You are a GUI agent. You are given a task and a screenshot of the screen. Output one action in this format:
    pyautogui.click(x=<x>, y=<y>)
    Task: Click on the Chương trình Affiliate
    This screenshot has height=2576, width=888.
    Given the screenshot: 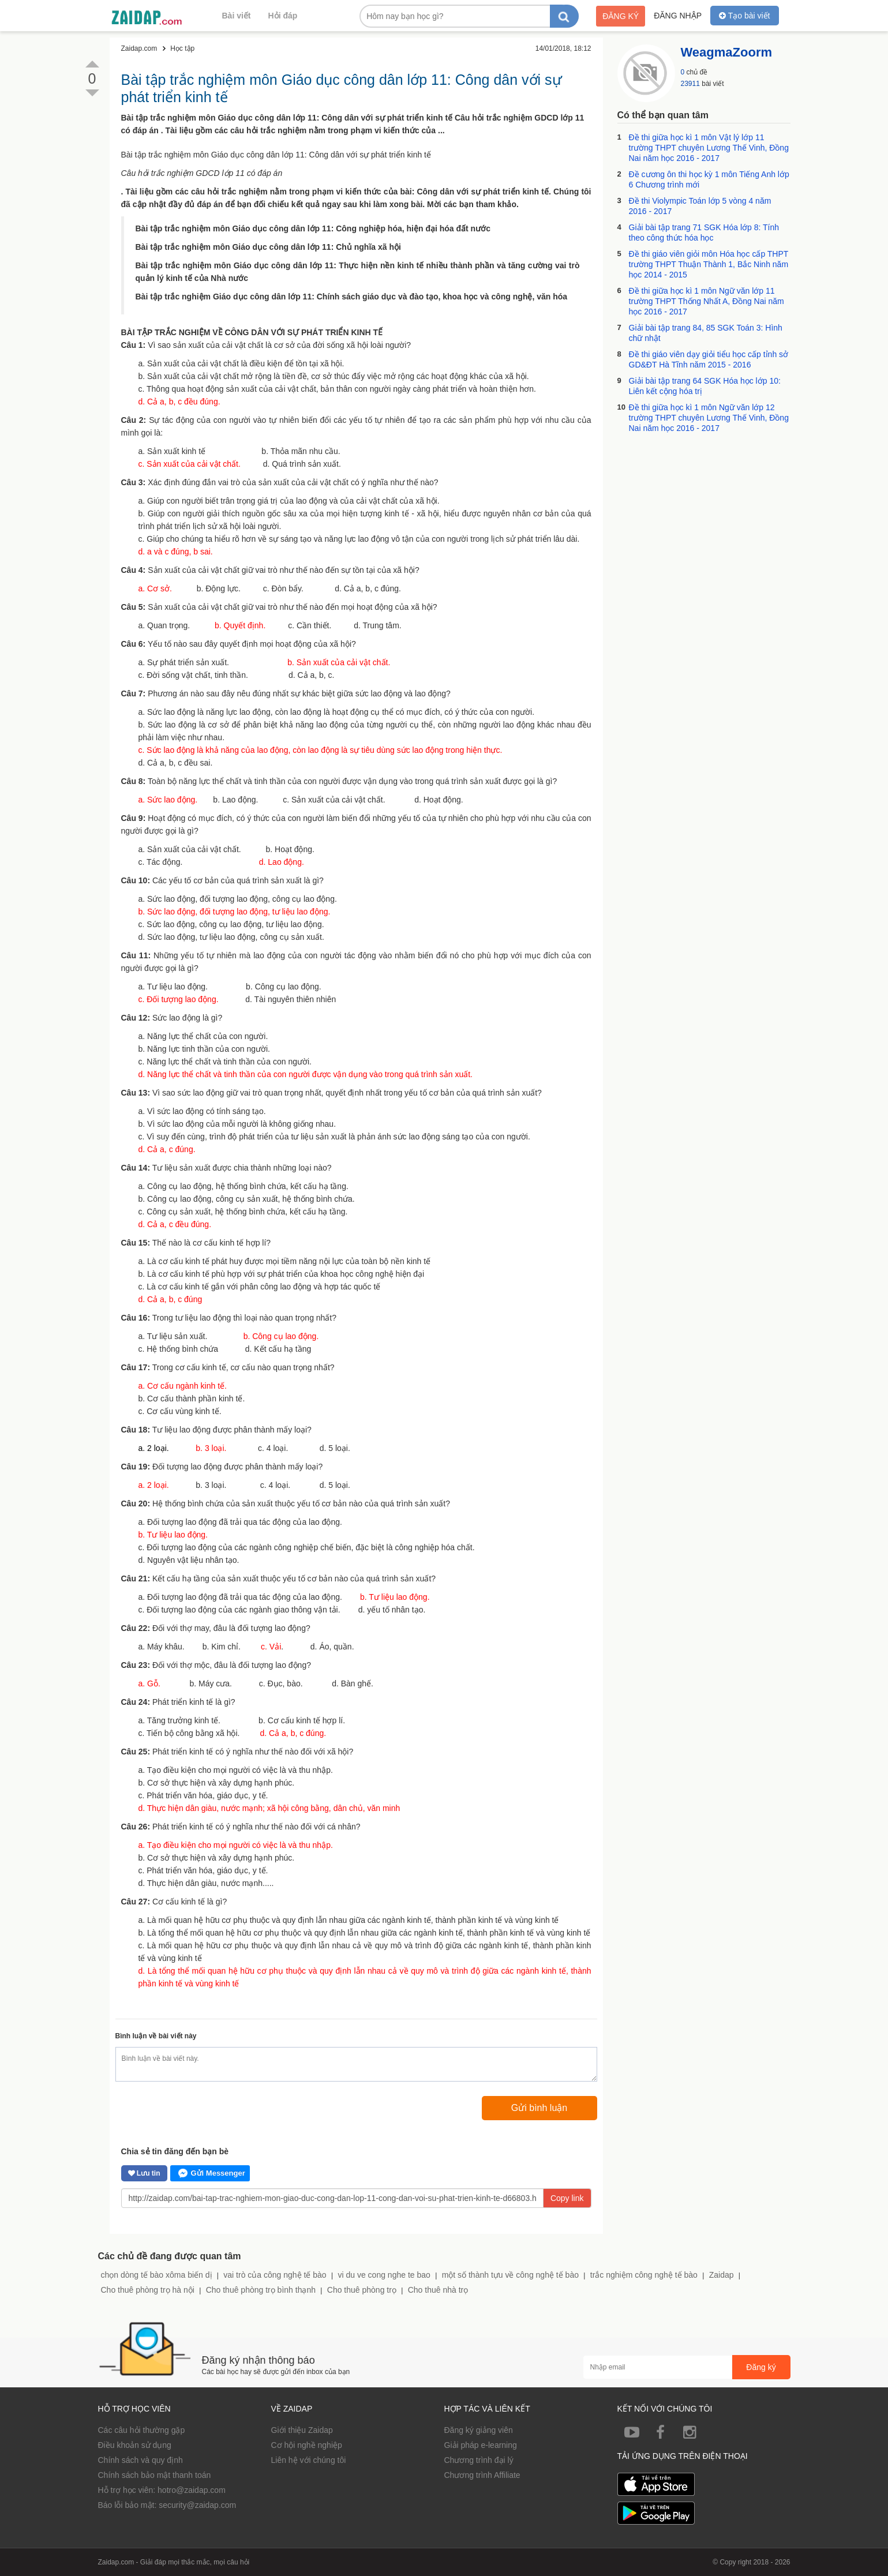 What is the action you would take?
    pyautogui.click(x=482, y=2475)
    